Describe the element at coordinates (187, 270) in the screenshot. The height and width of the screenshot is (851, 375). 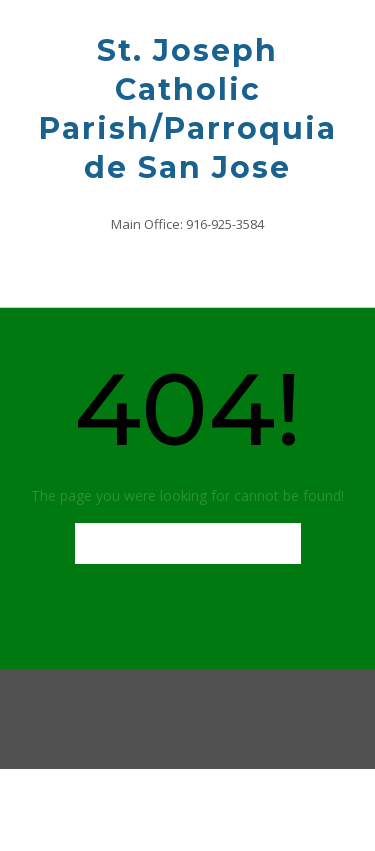
I see `[button]` at that location.